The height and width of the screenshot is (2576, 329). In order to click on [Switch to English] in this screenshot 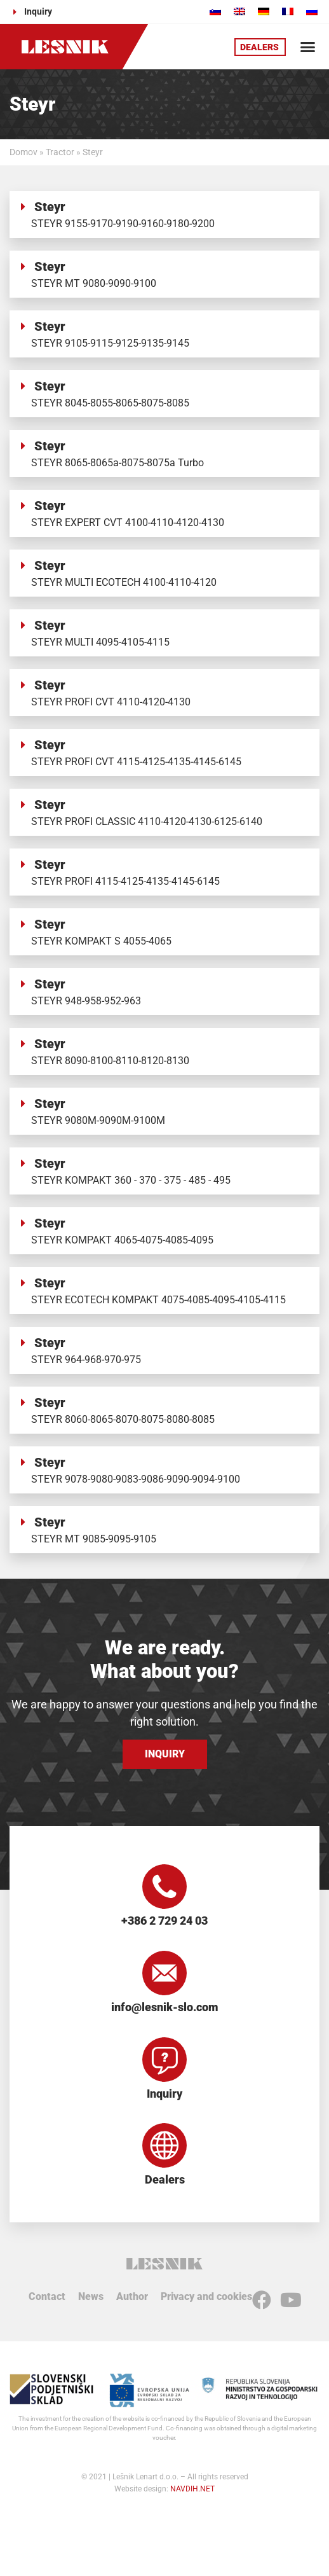, I will do `click(239, 11)`.